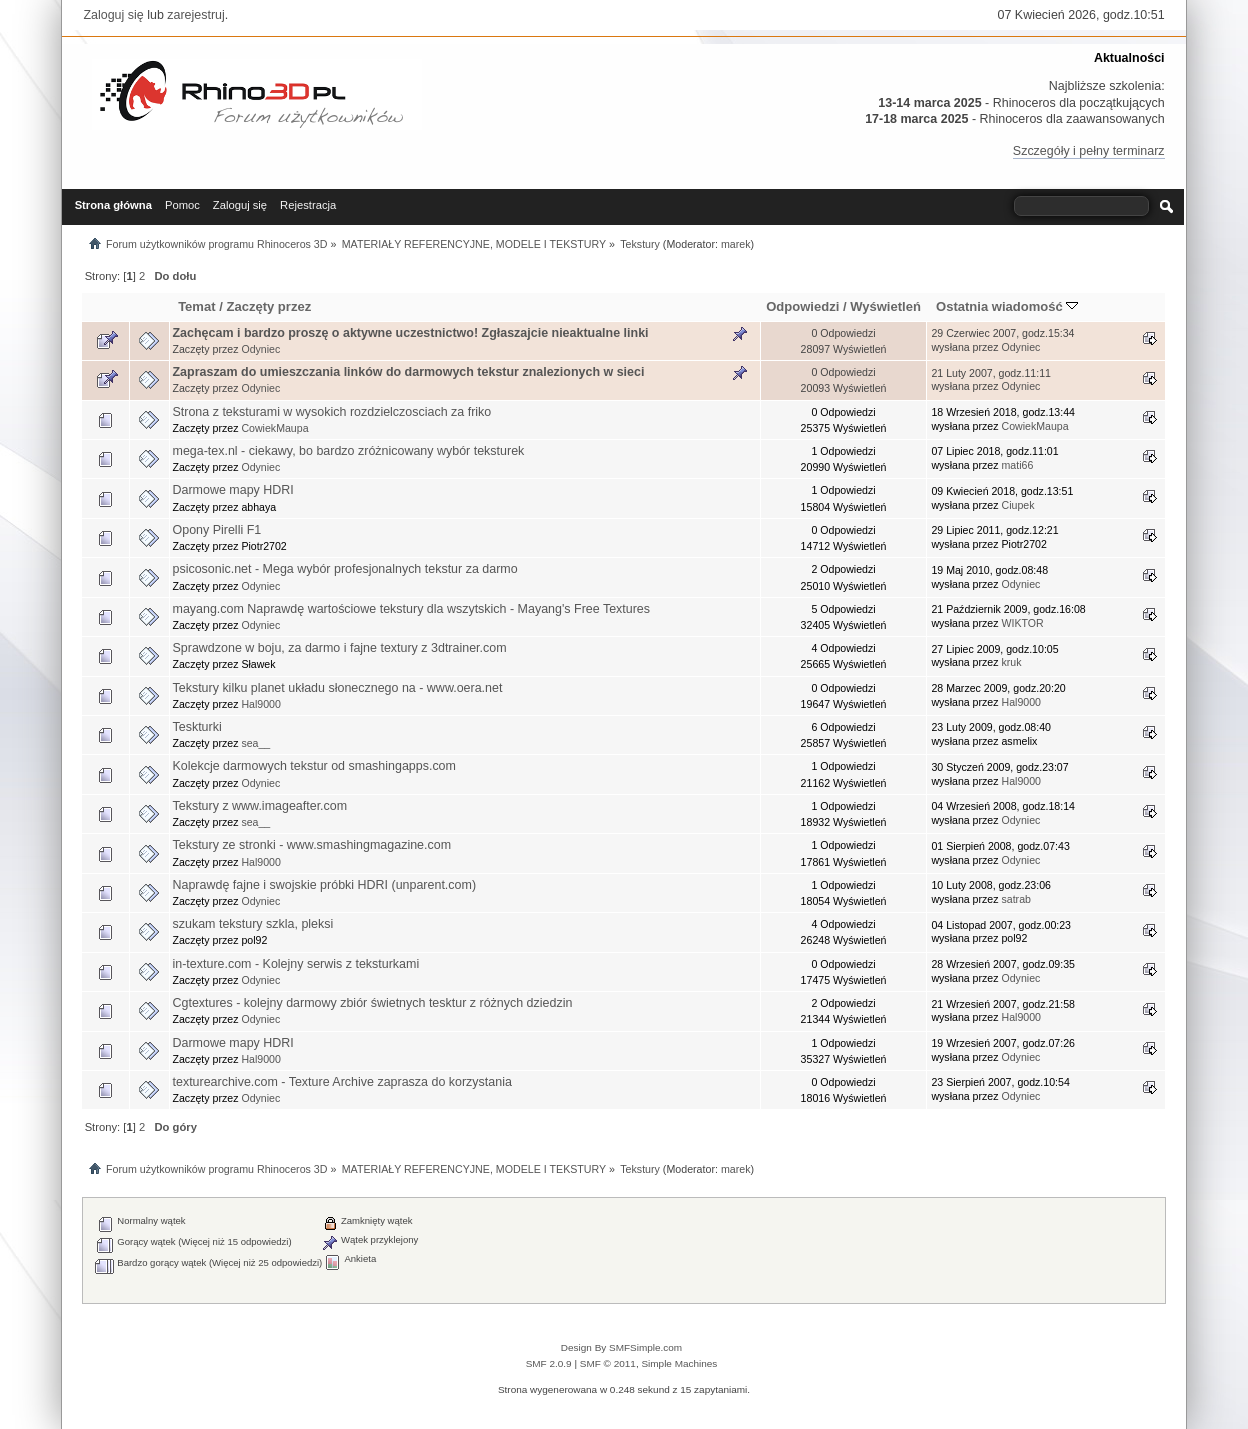  What do you see at coordinates (296, 964) in the screenshot?
I see `in-texture.com - Kolejny serwis z teksturkami` at bounding box center [296, 964].